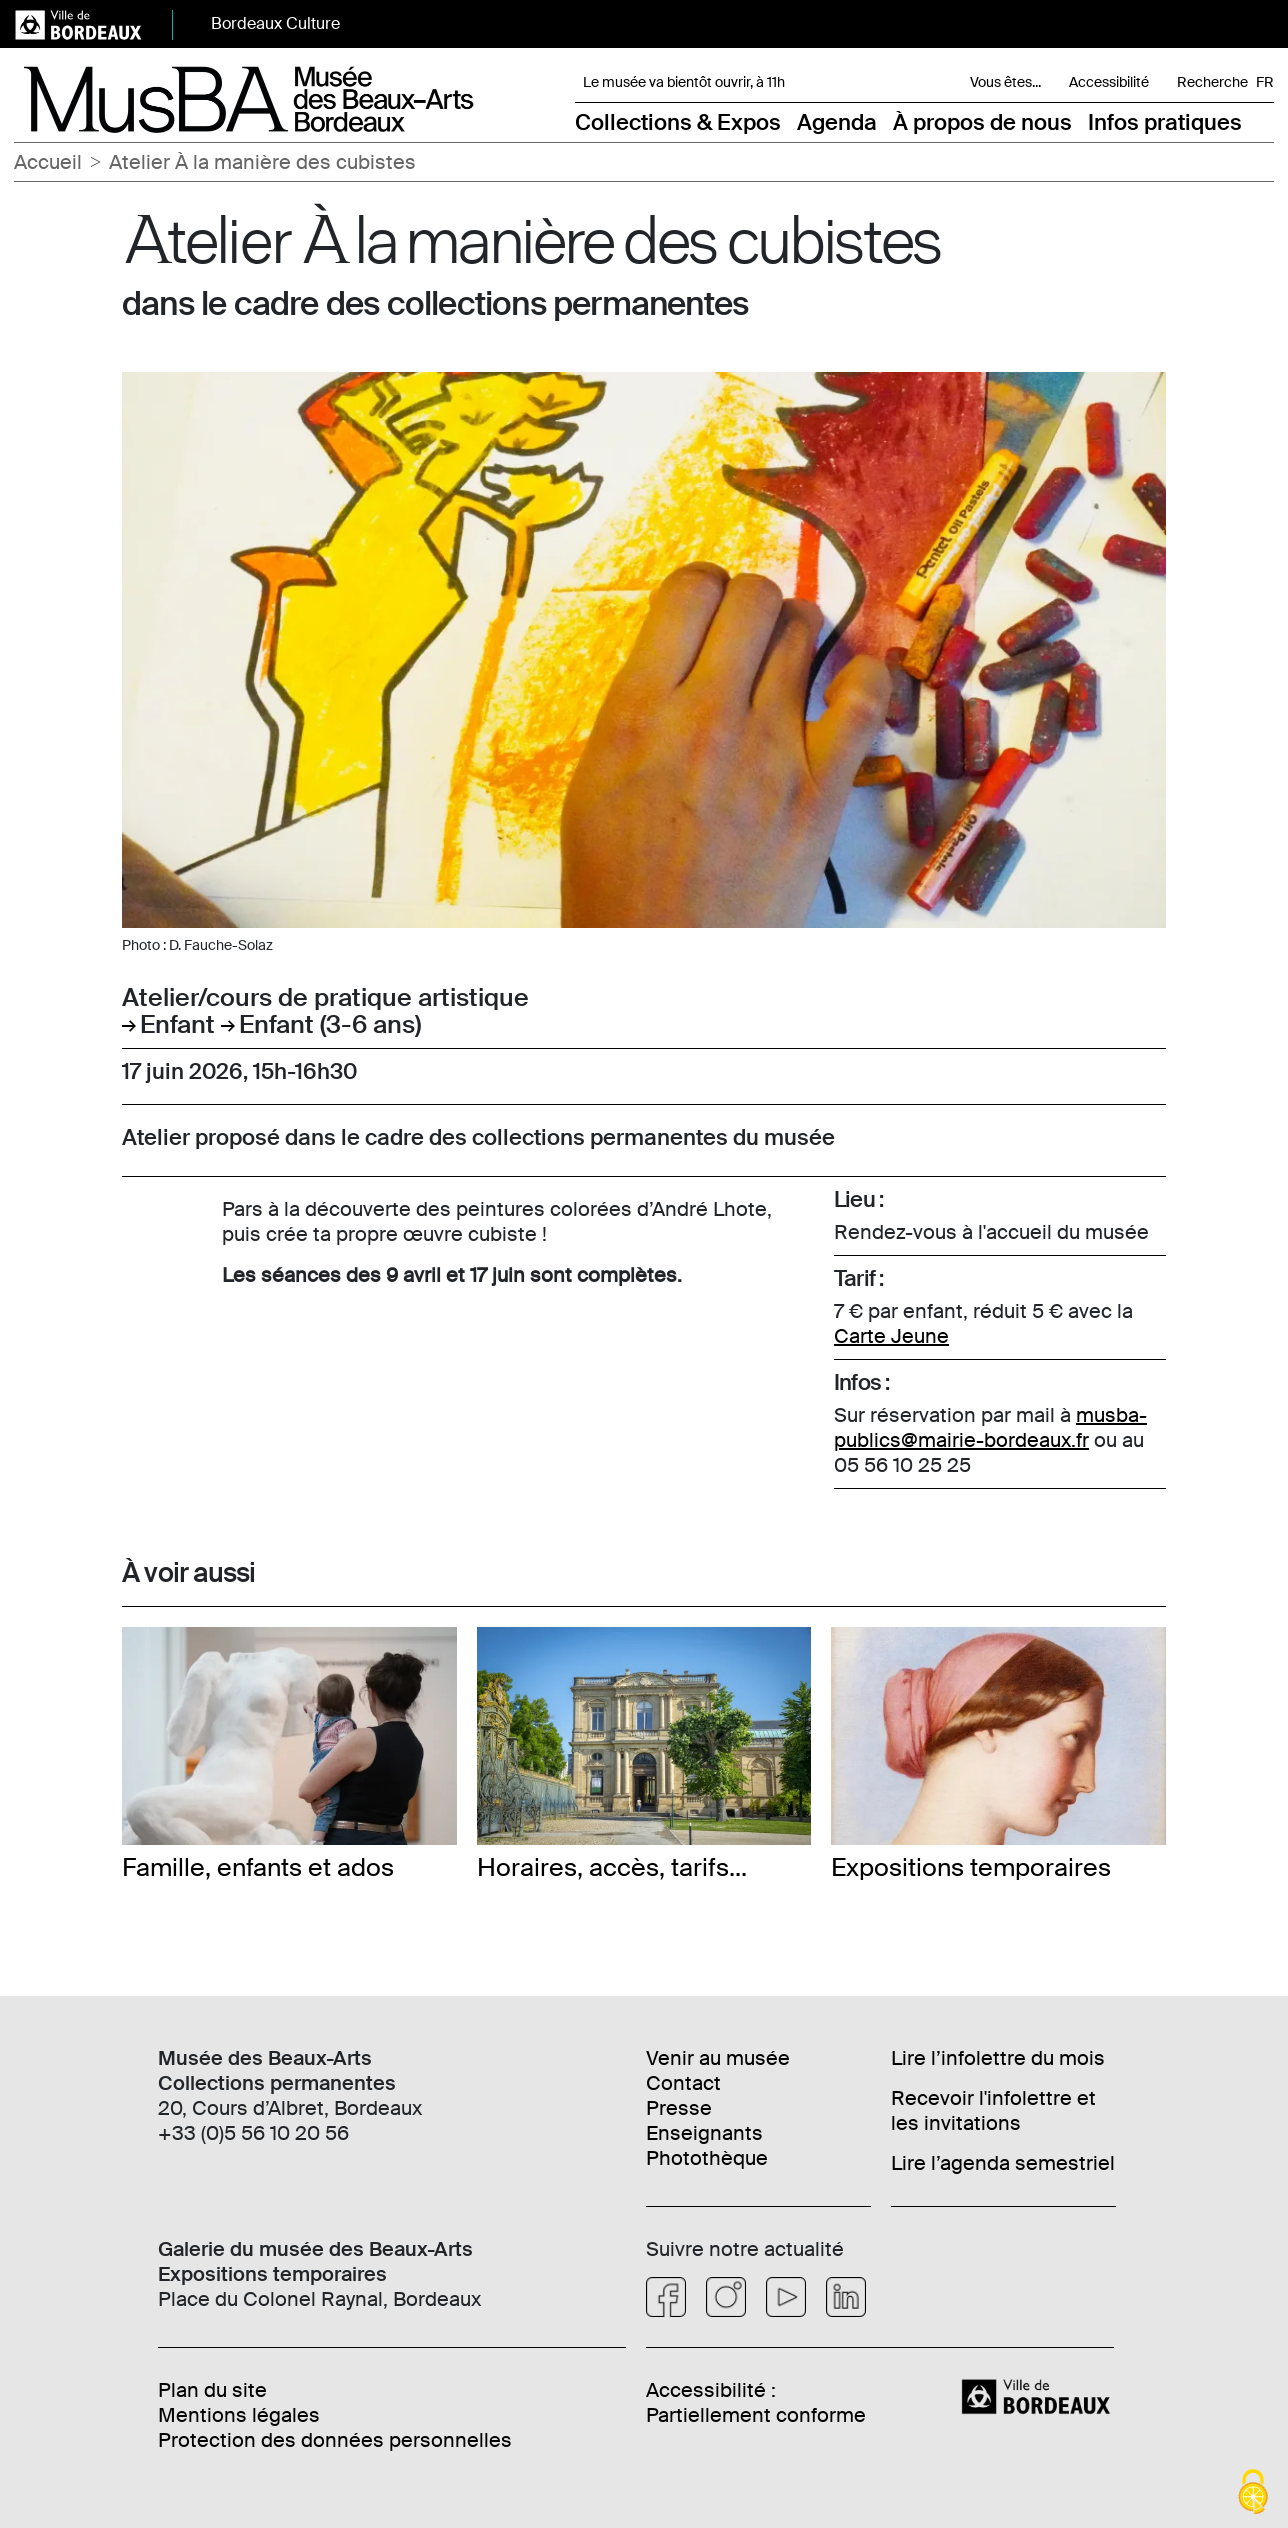 This screenshot has height=2528, width=1288. Describe the element at coordinates (756, 2402) in the screenshot. I see `Accessibilité : Partiellement conforme` at that location.